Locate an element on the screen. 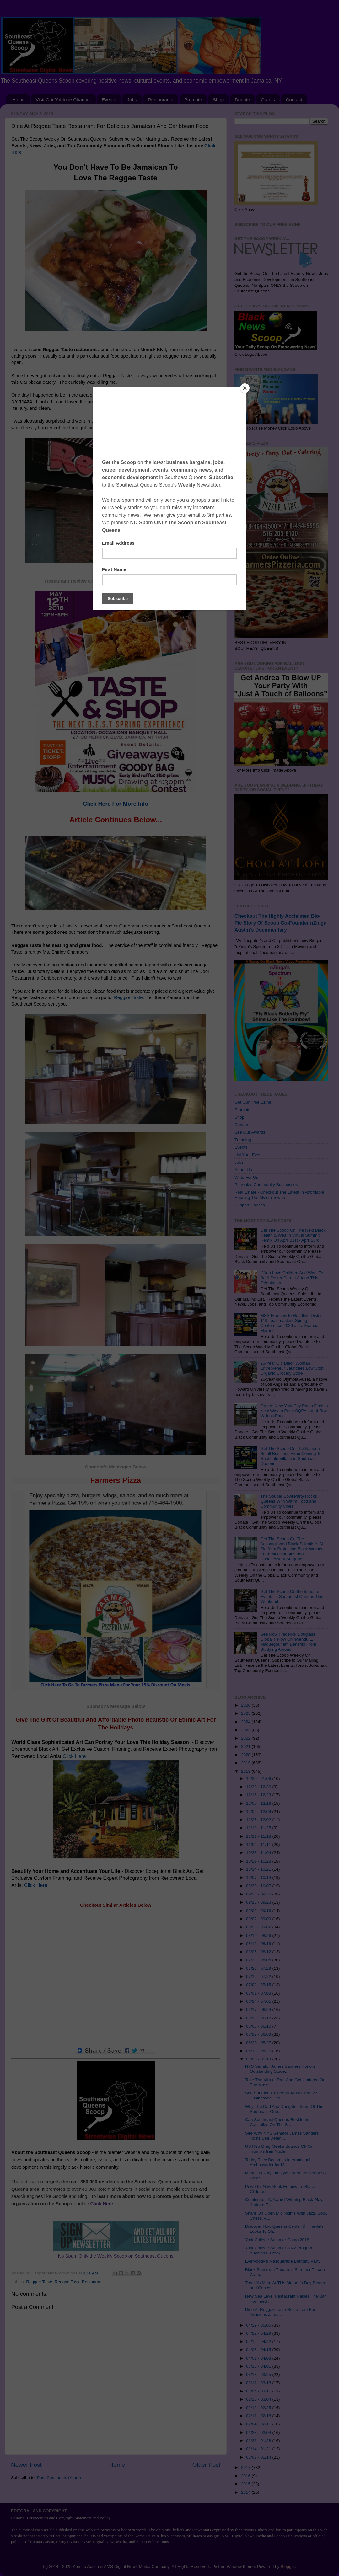 This screenshot has height=2576, width=339. 11/18 - 11/25 is located at coordinates (259, 1827).